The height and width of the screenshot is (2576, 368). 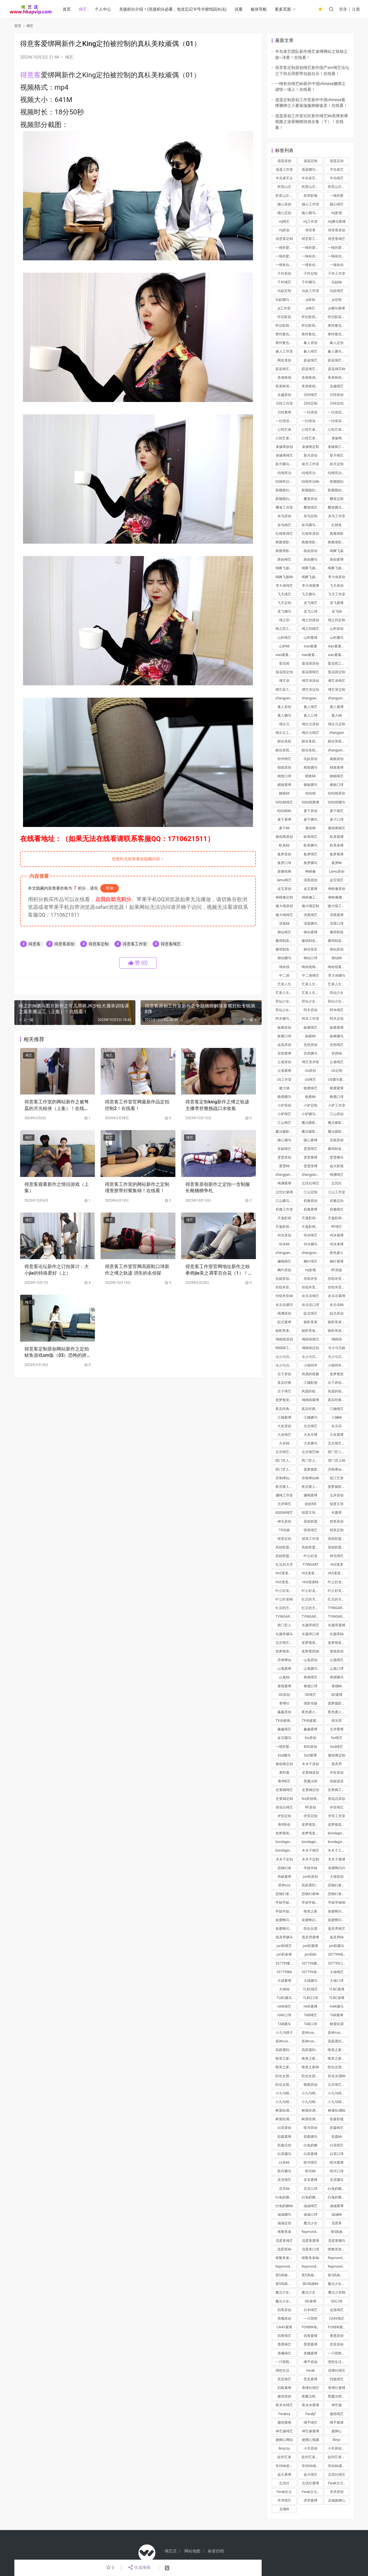 I want to click on 云雀绳艺, so click(x=337, y=1062).